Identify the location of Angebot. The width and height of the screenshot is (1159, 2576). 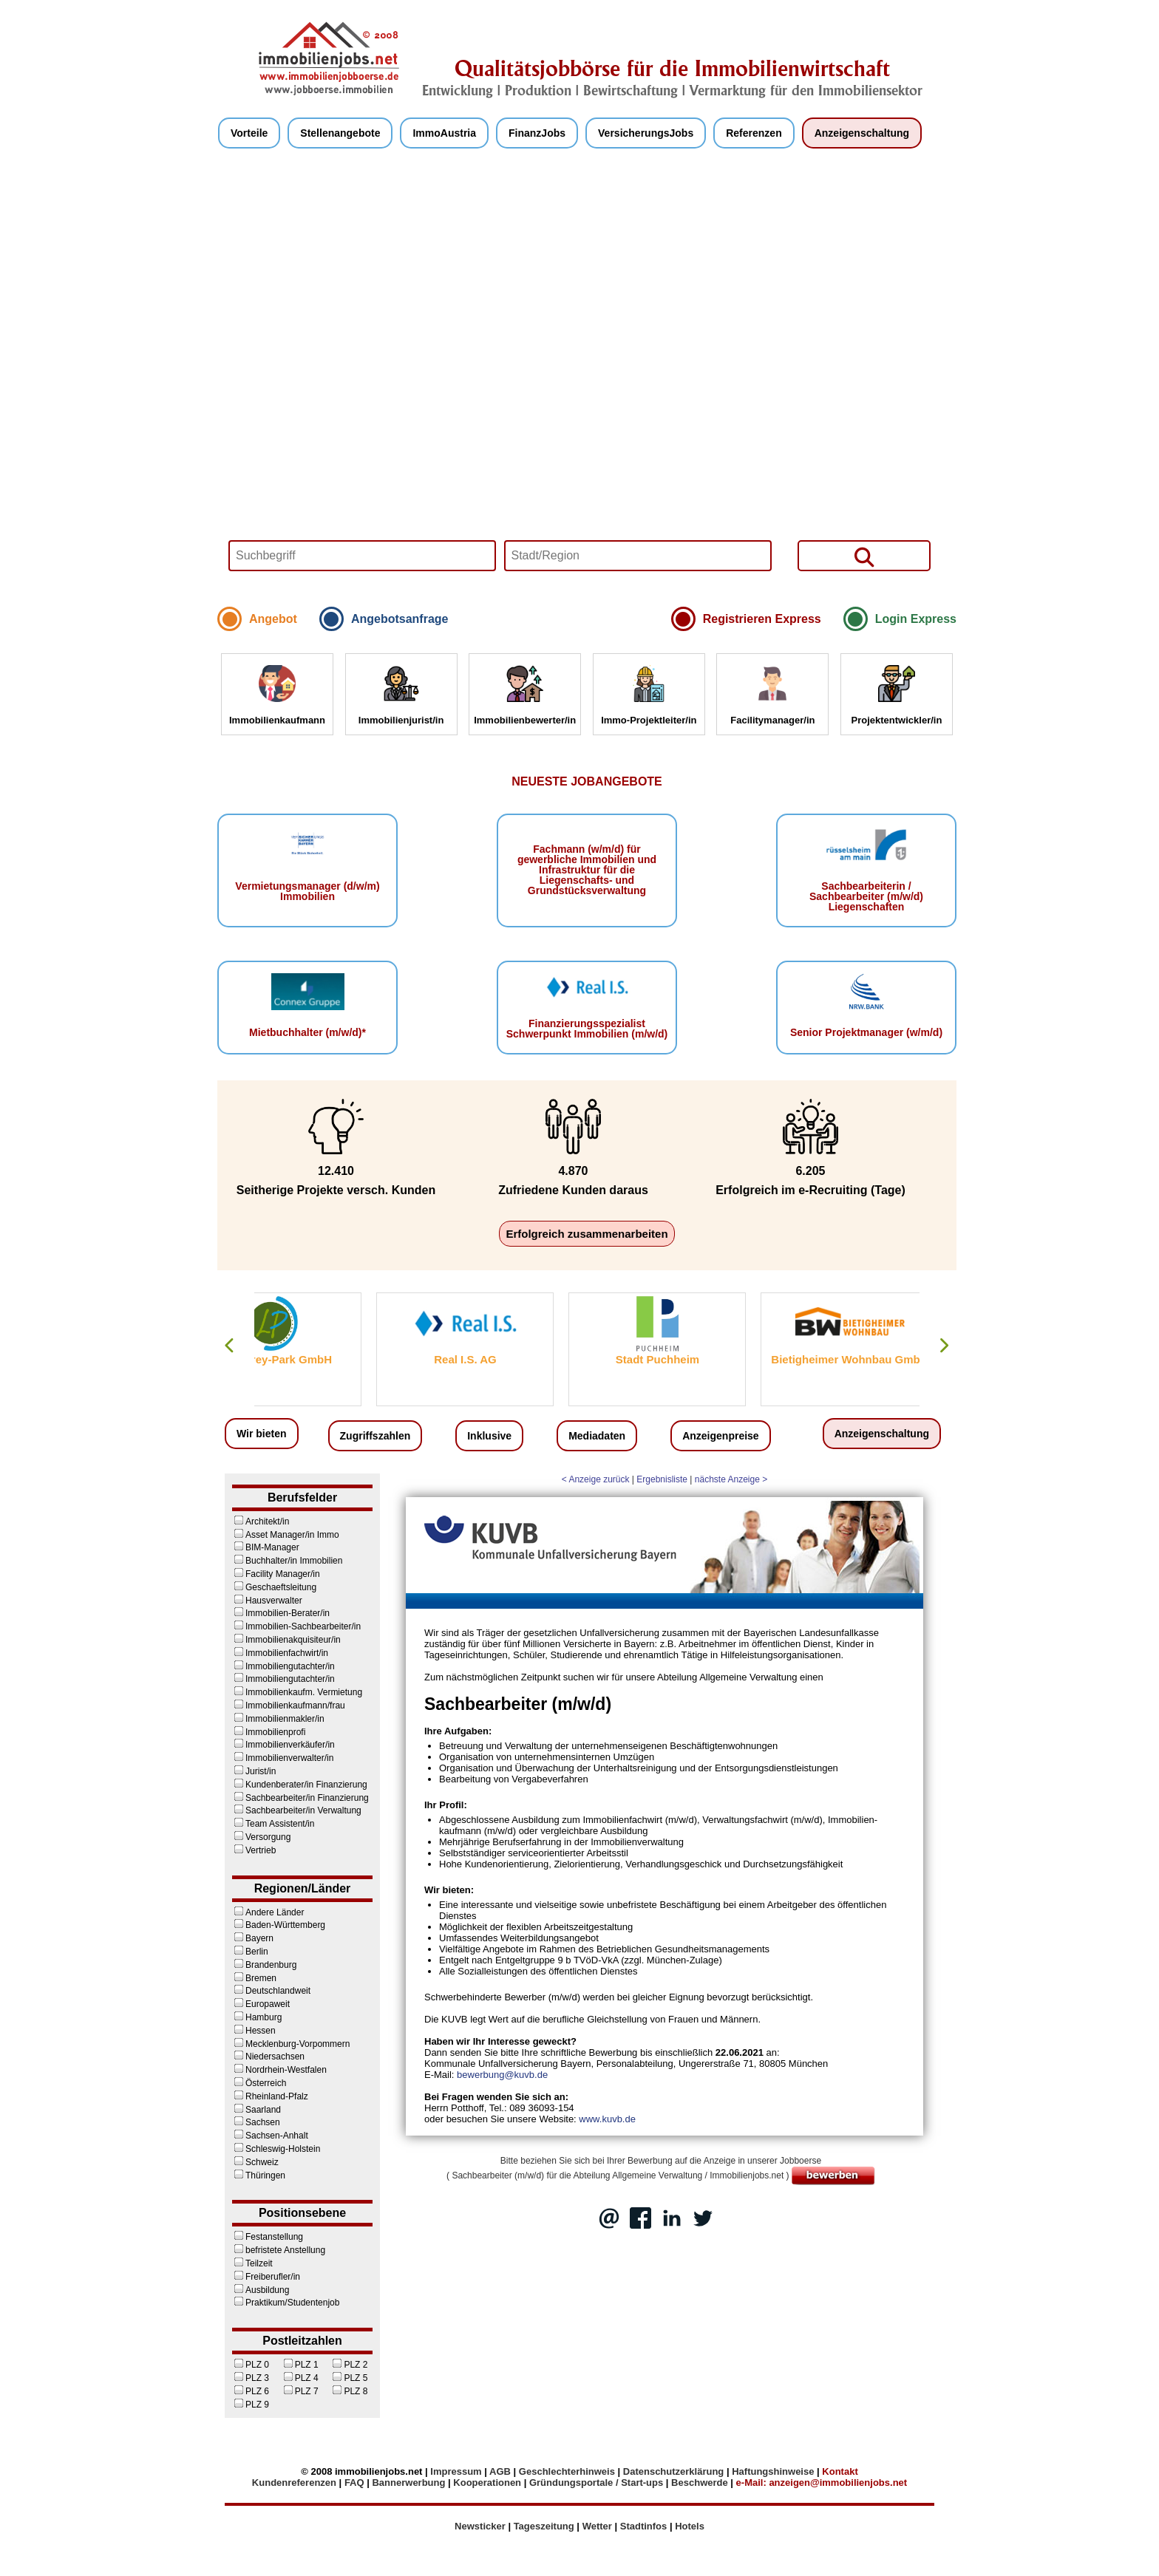
(273, 619).